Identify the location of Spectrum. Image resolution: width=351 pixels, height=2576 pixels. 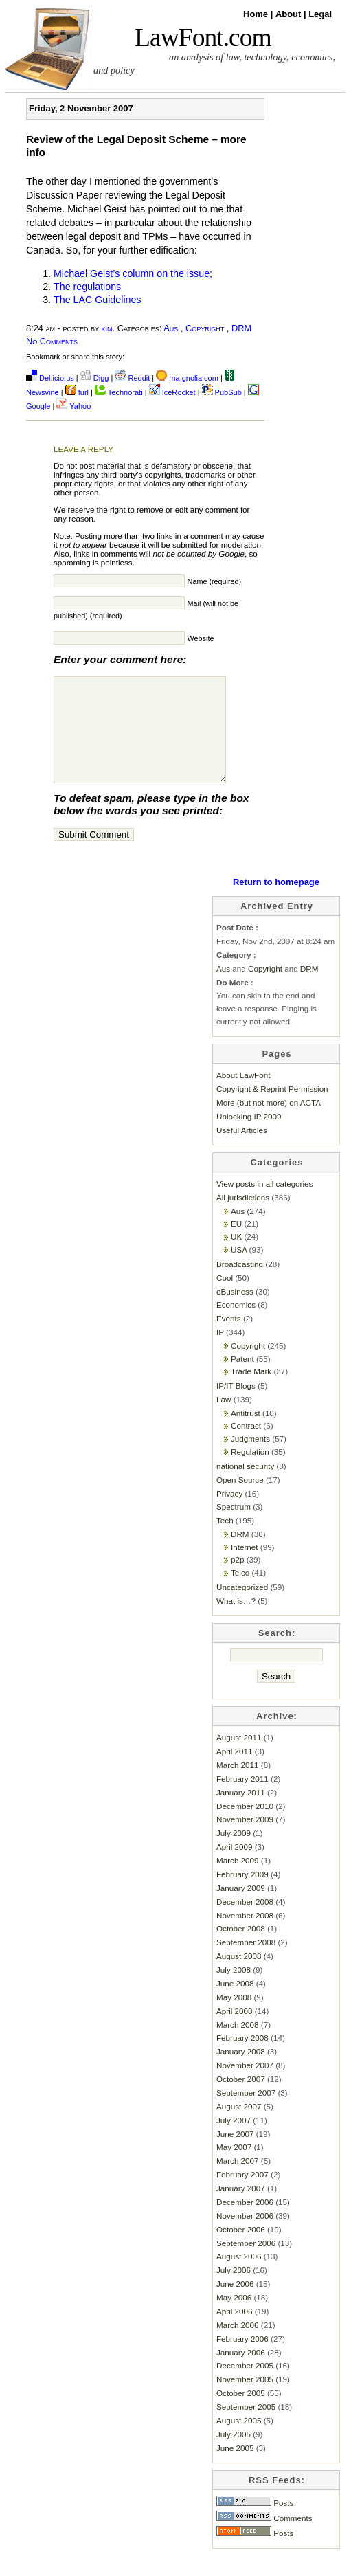
(233, 1527).